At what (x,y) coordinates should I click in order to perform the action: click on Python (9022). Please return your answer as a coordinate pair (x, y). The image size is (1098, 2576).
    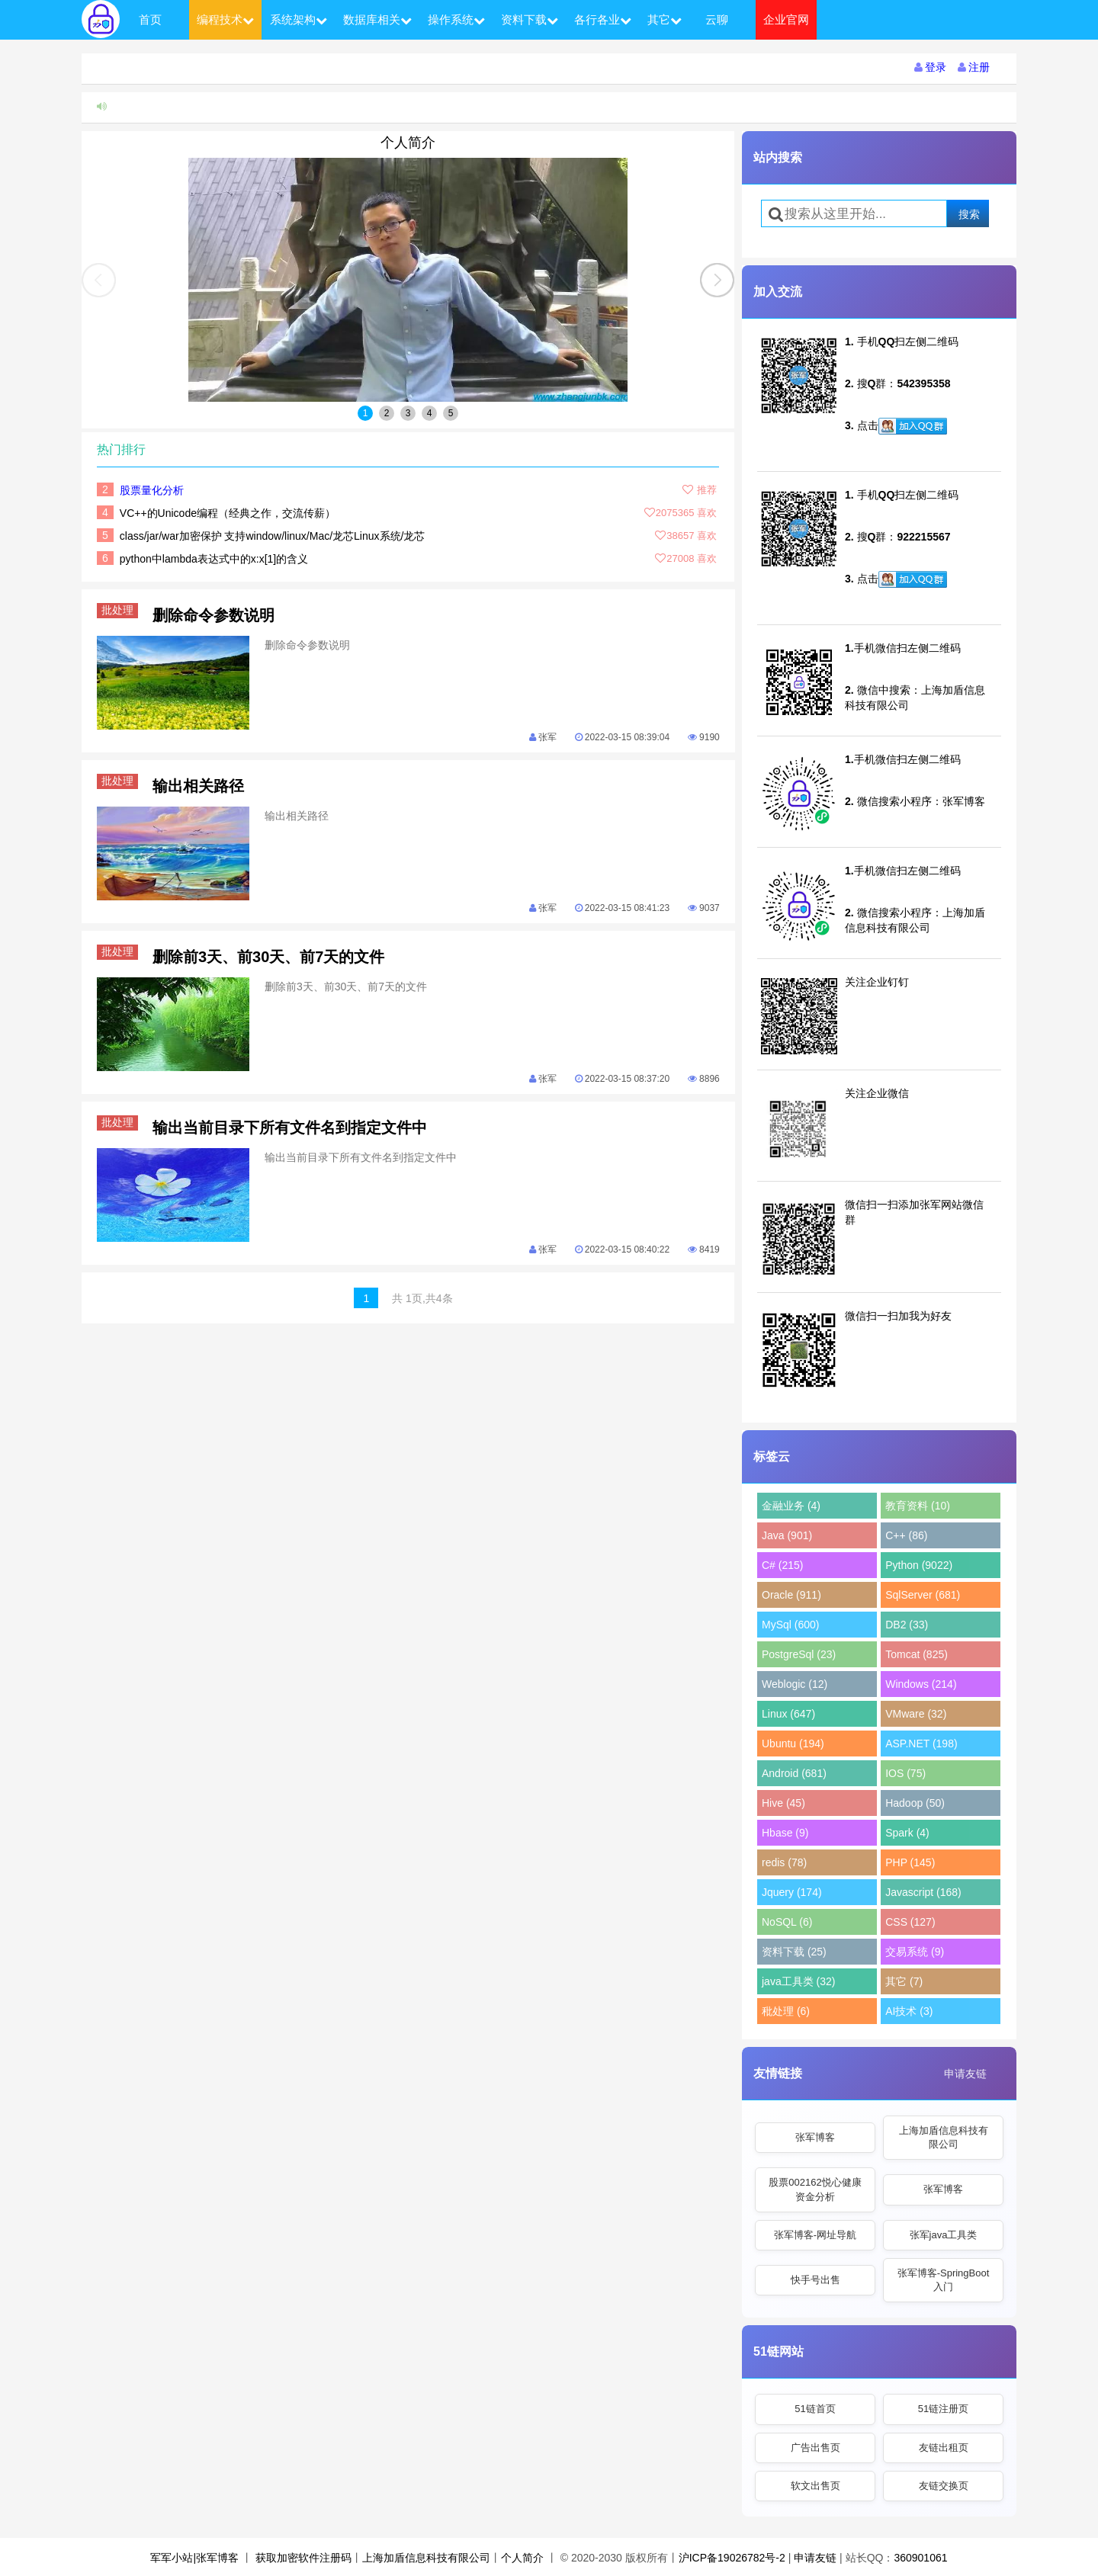
    Looking at the image, I should click on (918, 1565).